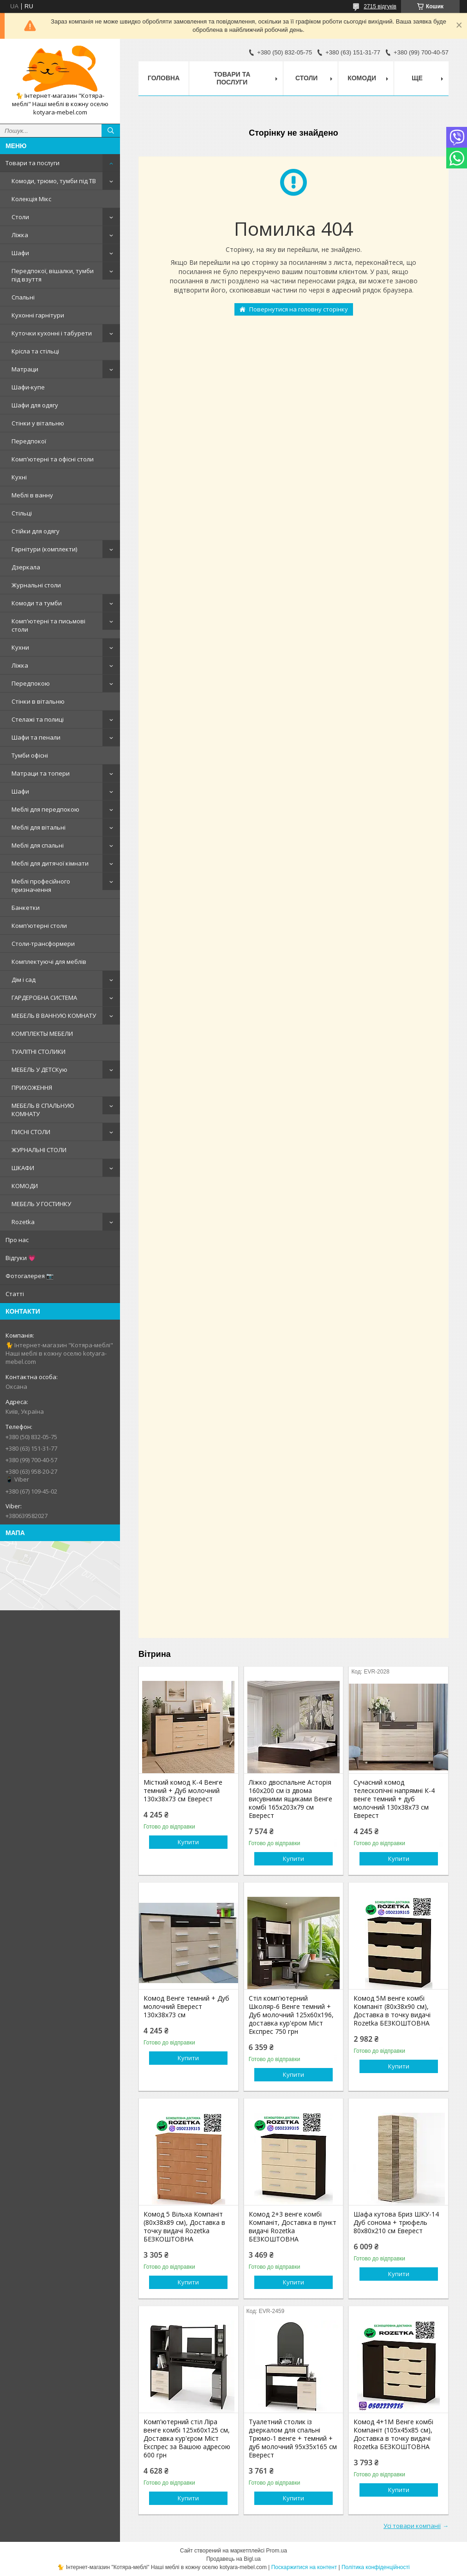 This screenshot has width=467, height=2576. I want to click on Ліжко двоспальне Асторія 160х200 см із двома висувними ящиками Венге комбі 165х203х79 см Еверест, so click(290, 1799).